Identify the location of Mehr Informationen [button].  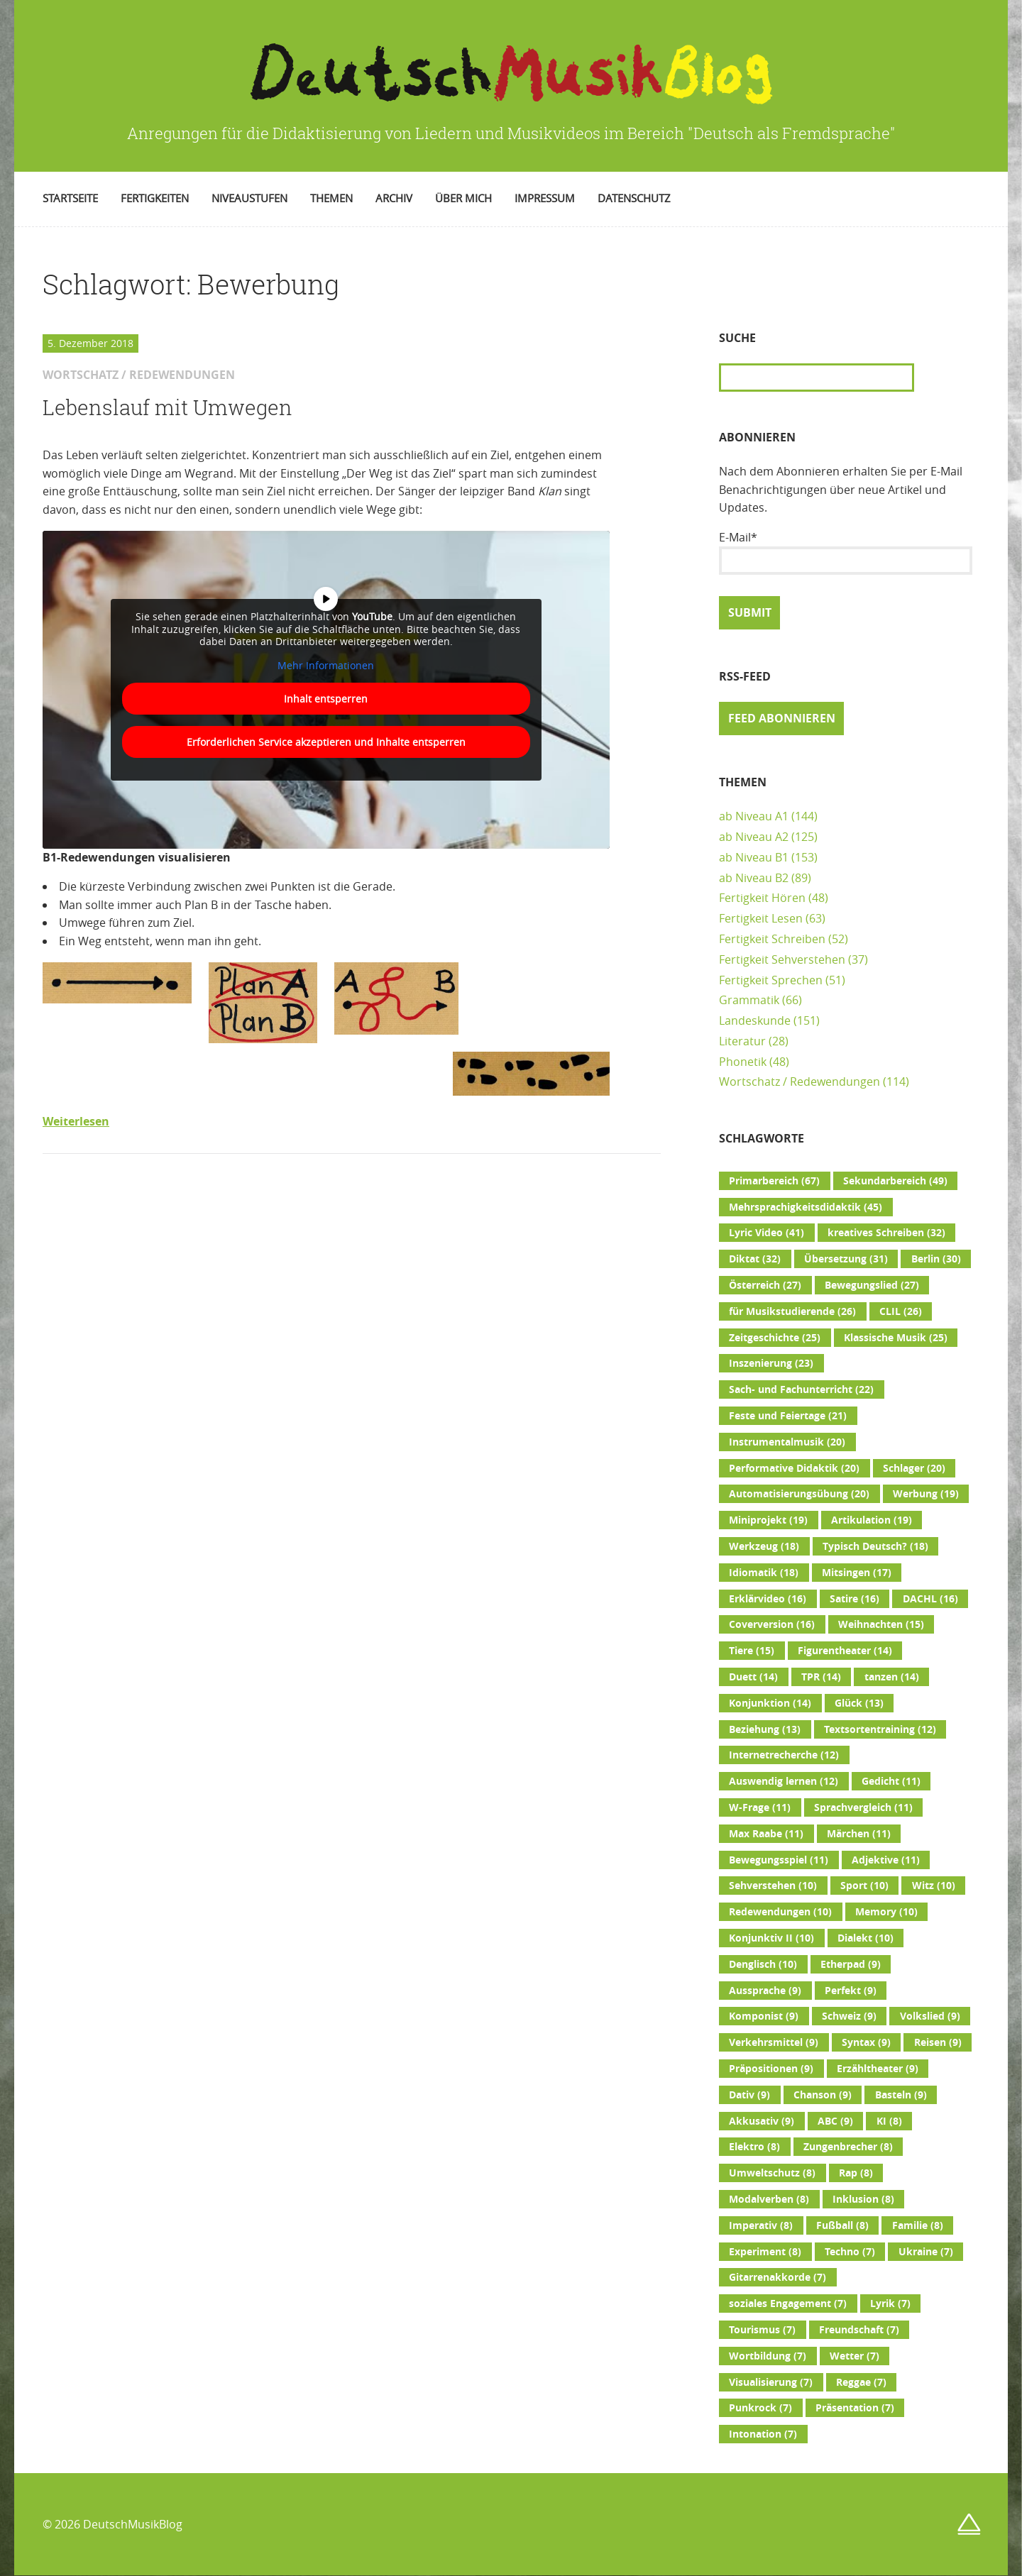
(326, 665).